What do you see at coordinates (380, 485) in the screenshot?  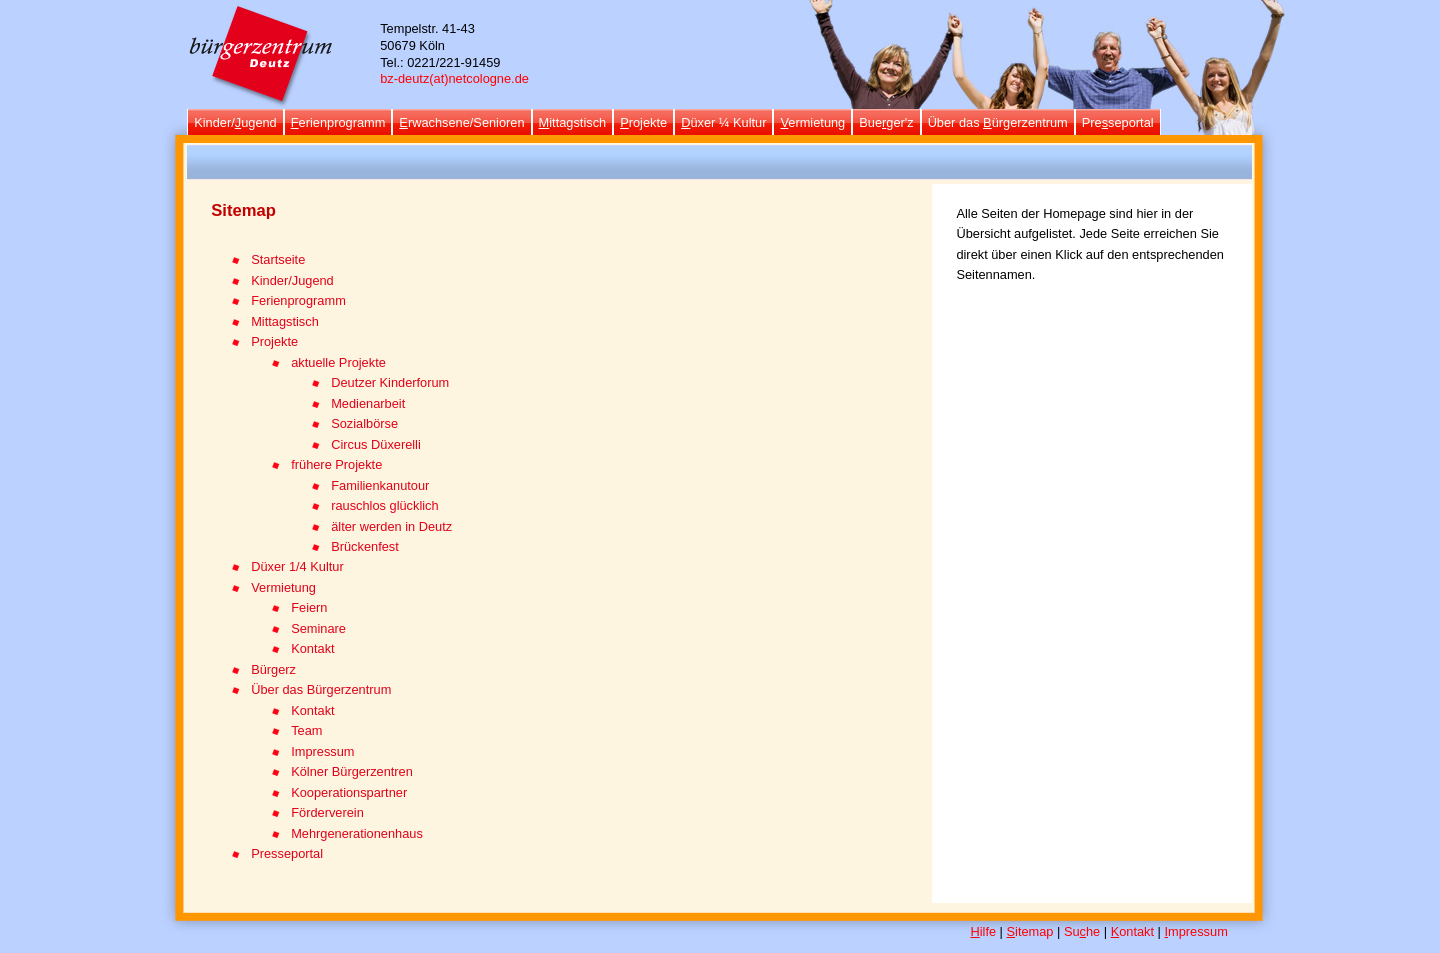 I see `Familienkanutour` at bounding box center [380, 485].